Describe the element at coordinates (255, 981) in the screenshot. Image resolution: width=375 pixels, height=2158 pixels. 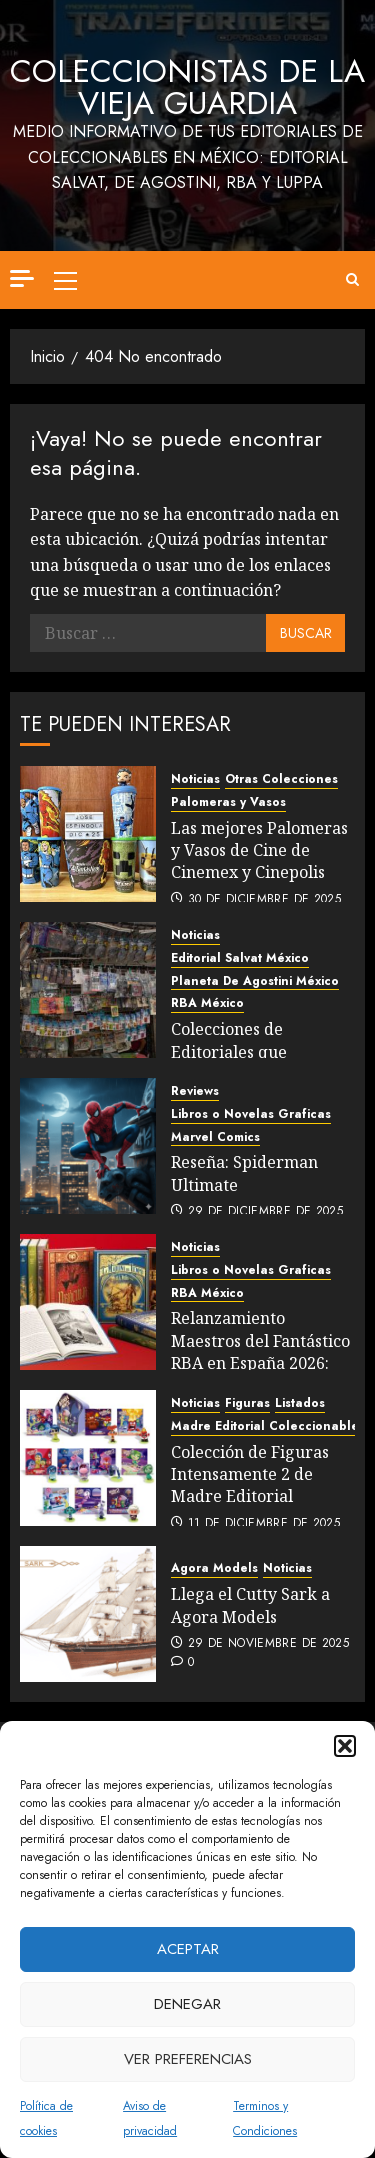
I see `Planeta De Agostini México` at that location.